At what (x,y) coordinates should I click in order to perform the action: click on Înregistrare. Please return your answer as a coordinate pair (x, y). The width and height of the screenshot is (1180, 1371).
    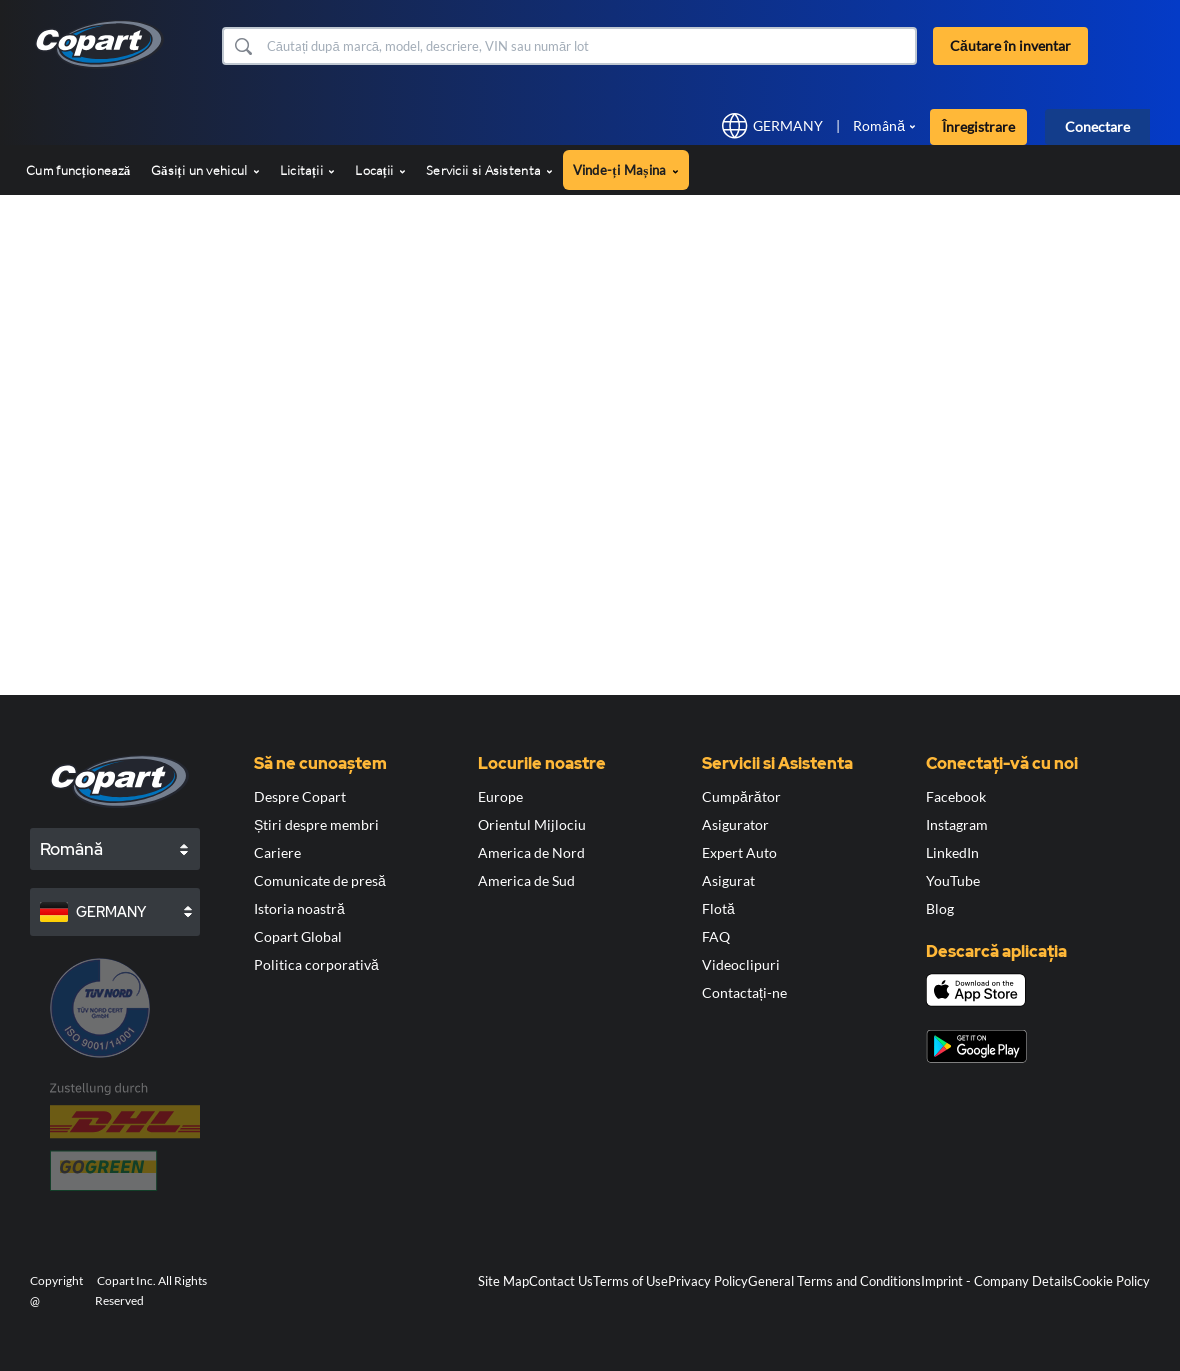
    Looking at the image, I should click on (978, 126).